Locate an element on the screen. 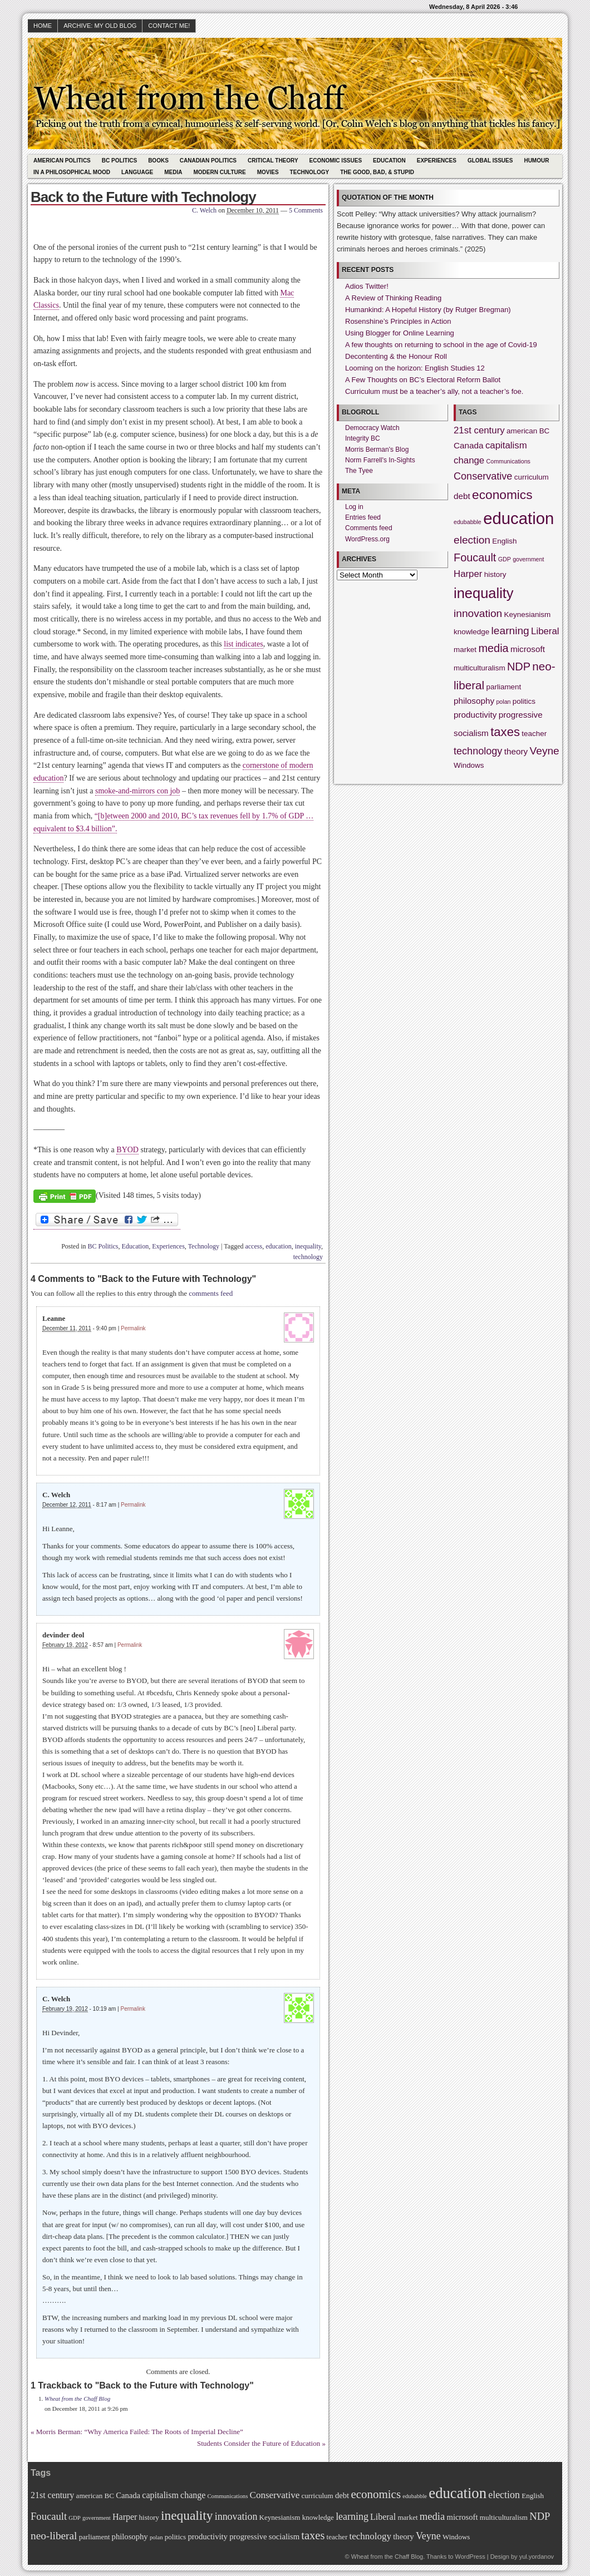  Wheat from the Chaff Blog is located at coordinates (77, 2398).